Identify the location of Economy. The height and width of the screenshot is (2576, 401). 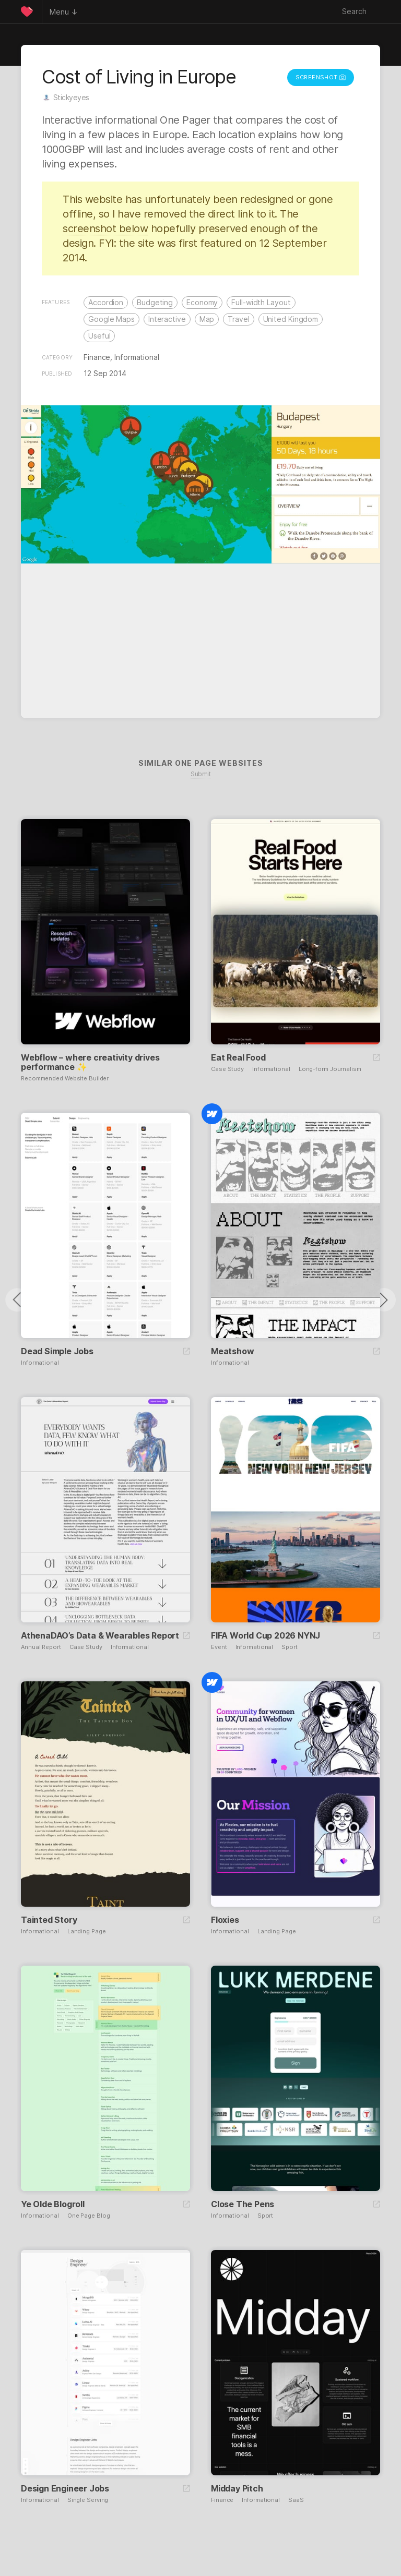
(202, 302).